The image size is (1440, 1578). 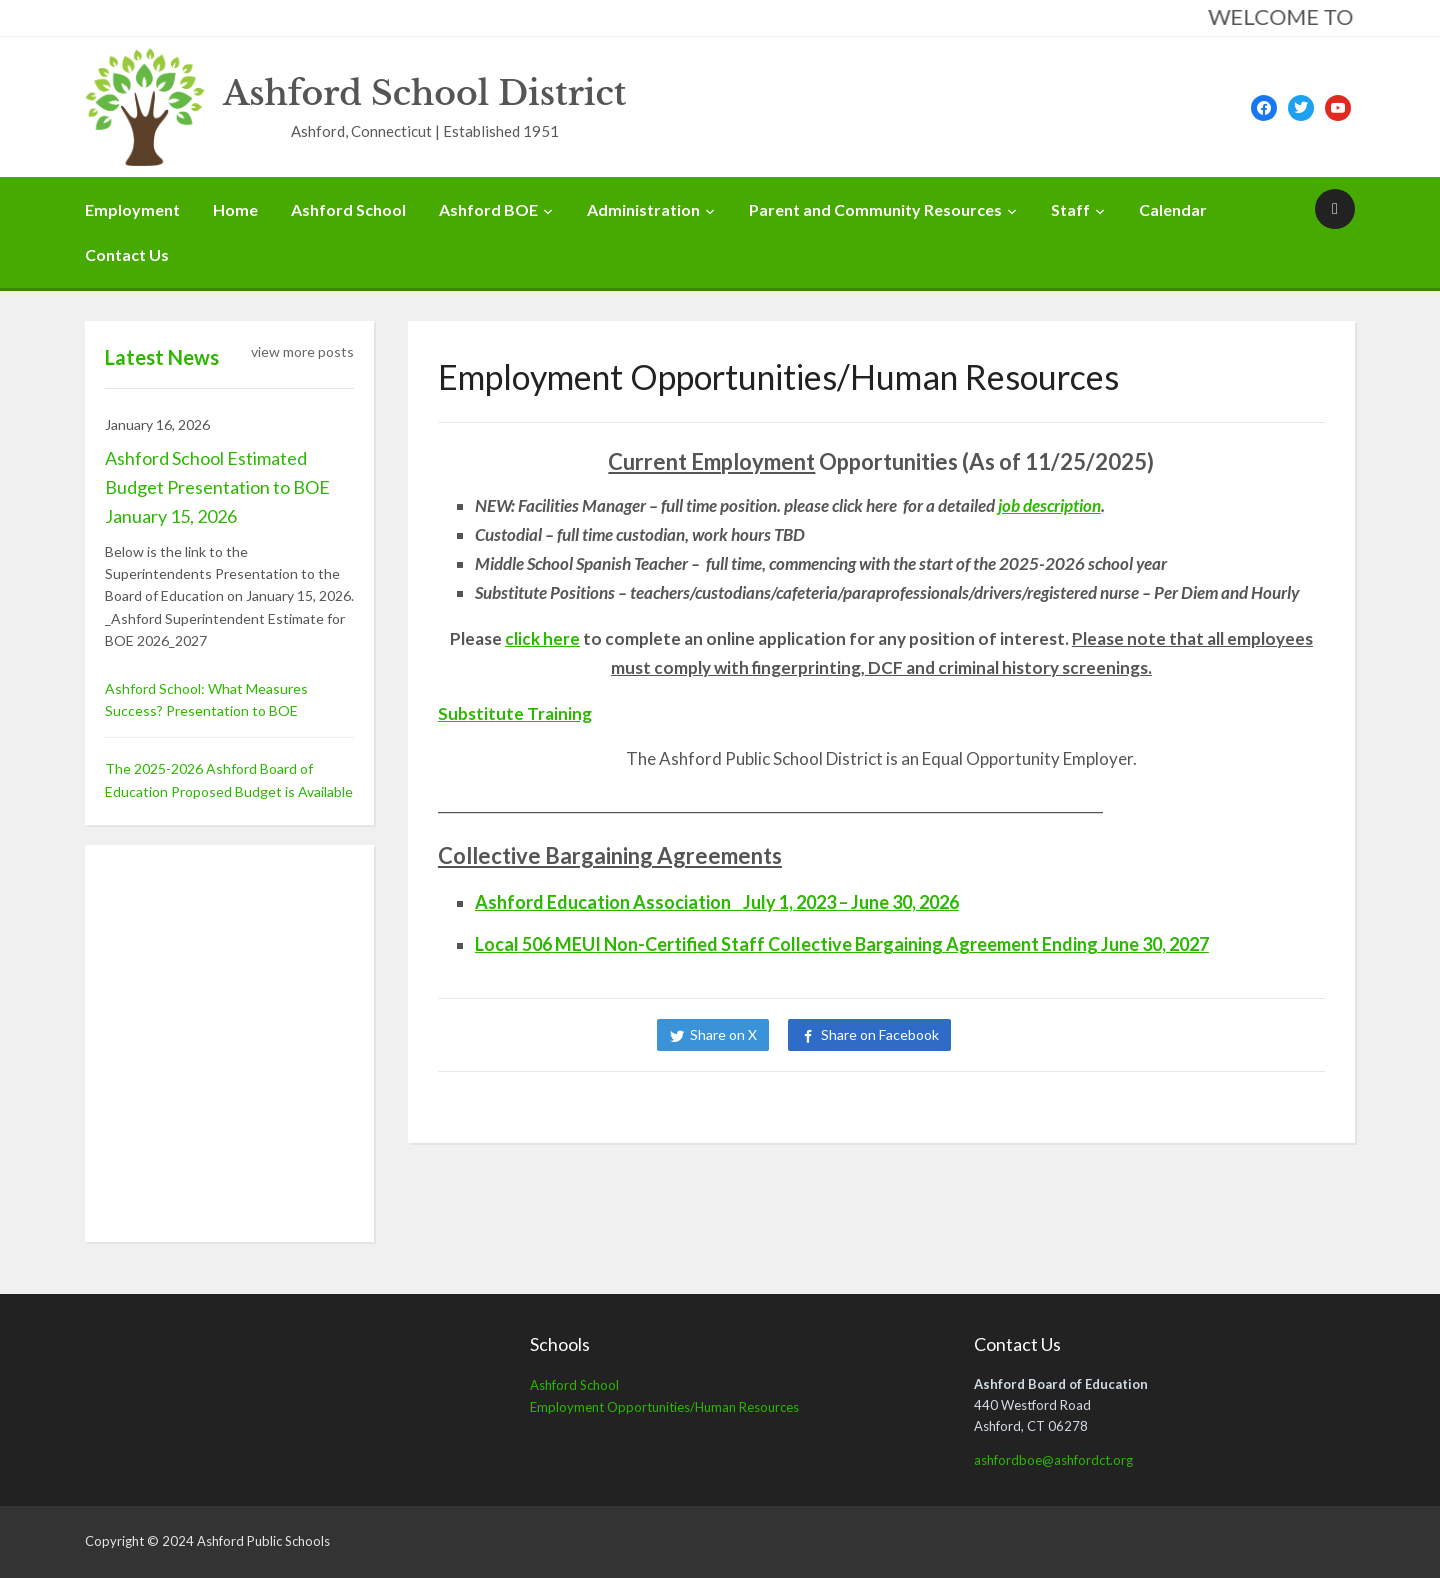 I want to click on Latest News, so click(x=162, y=357).